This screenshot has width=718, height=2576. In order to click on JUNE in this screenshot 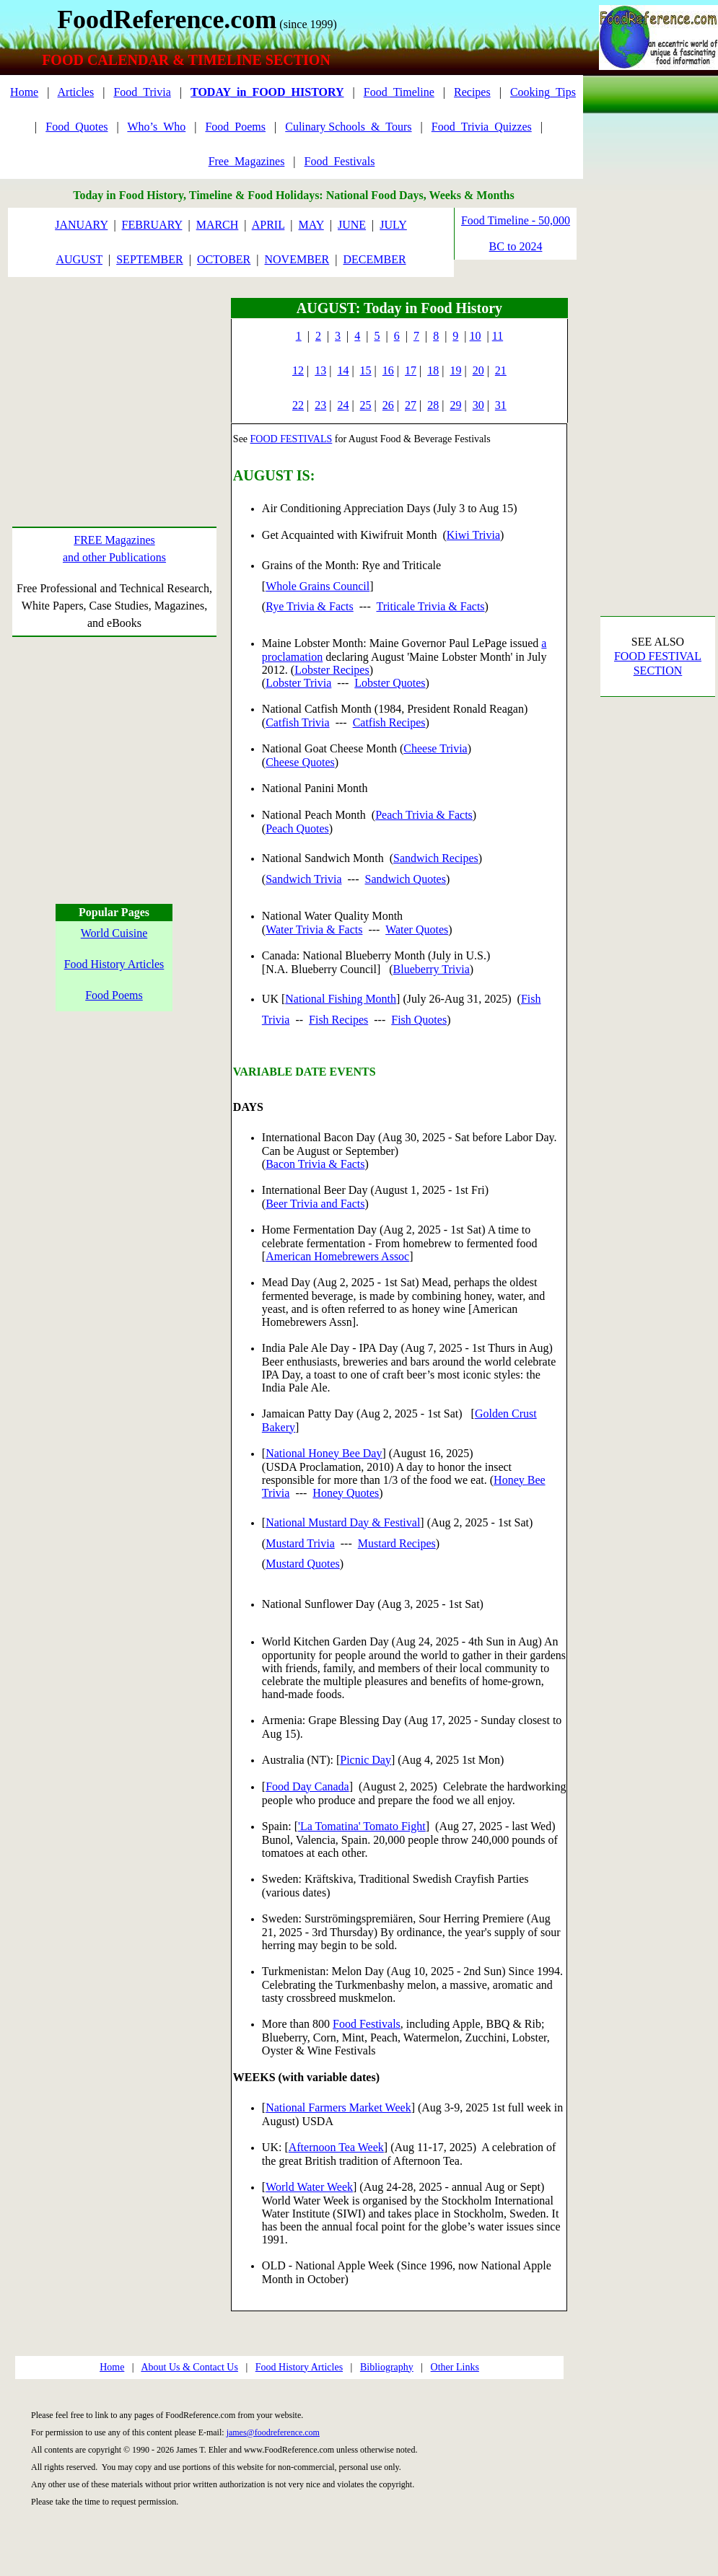, I will do `click(352, 225)`.